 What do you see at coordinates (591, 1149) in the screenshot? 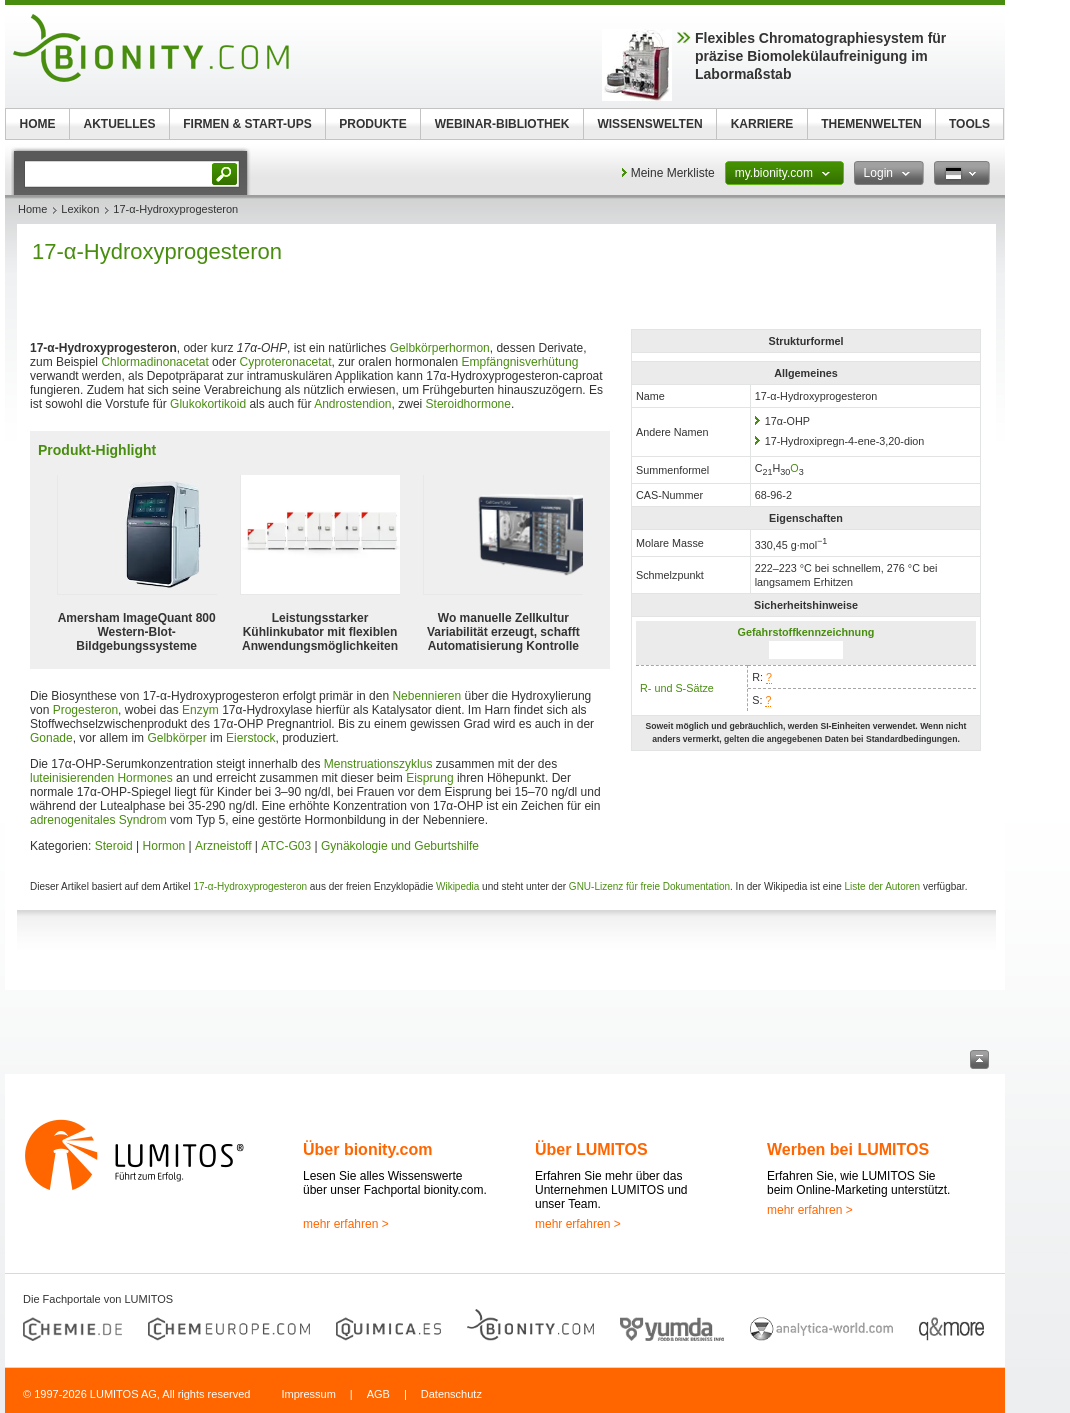
I see `Über LUMITOS` at bounding box center [591, 1149].